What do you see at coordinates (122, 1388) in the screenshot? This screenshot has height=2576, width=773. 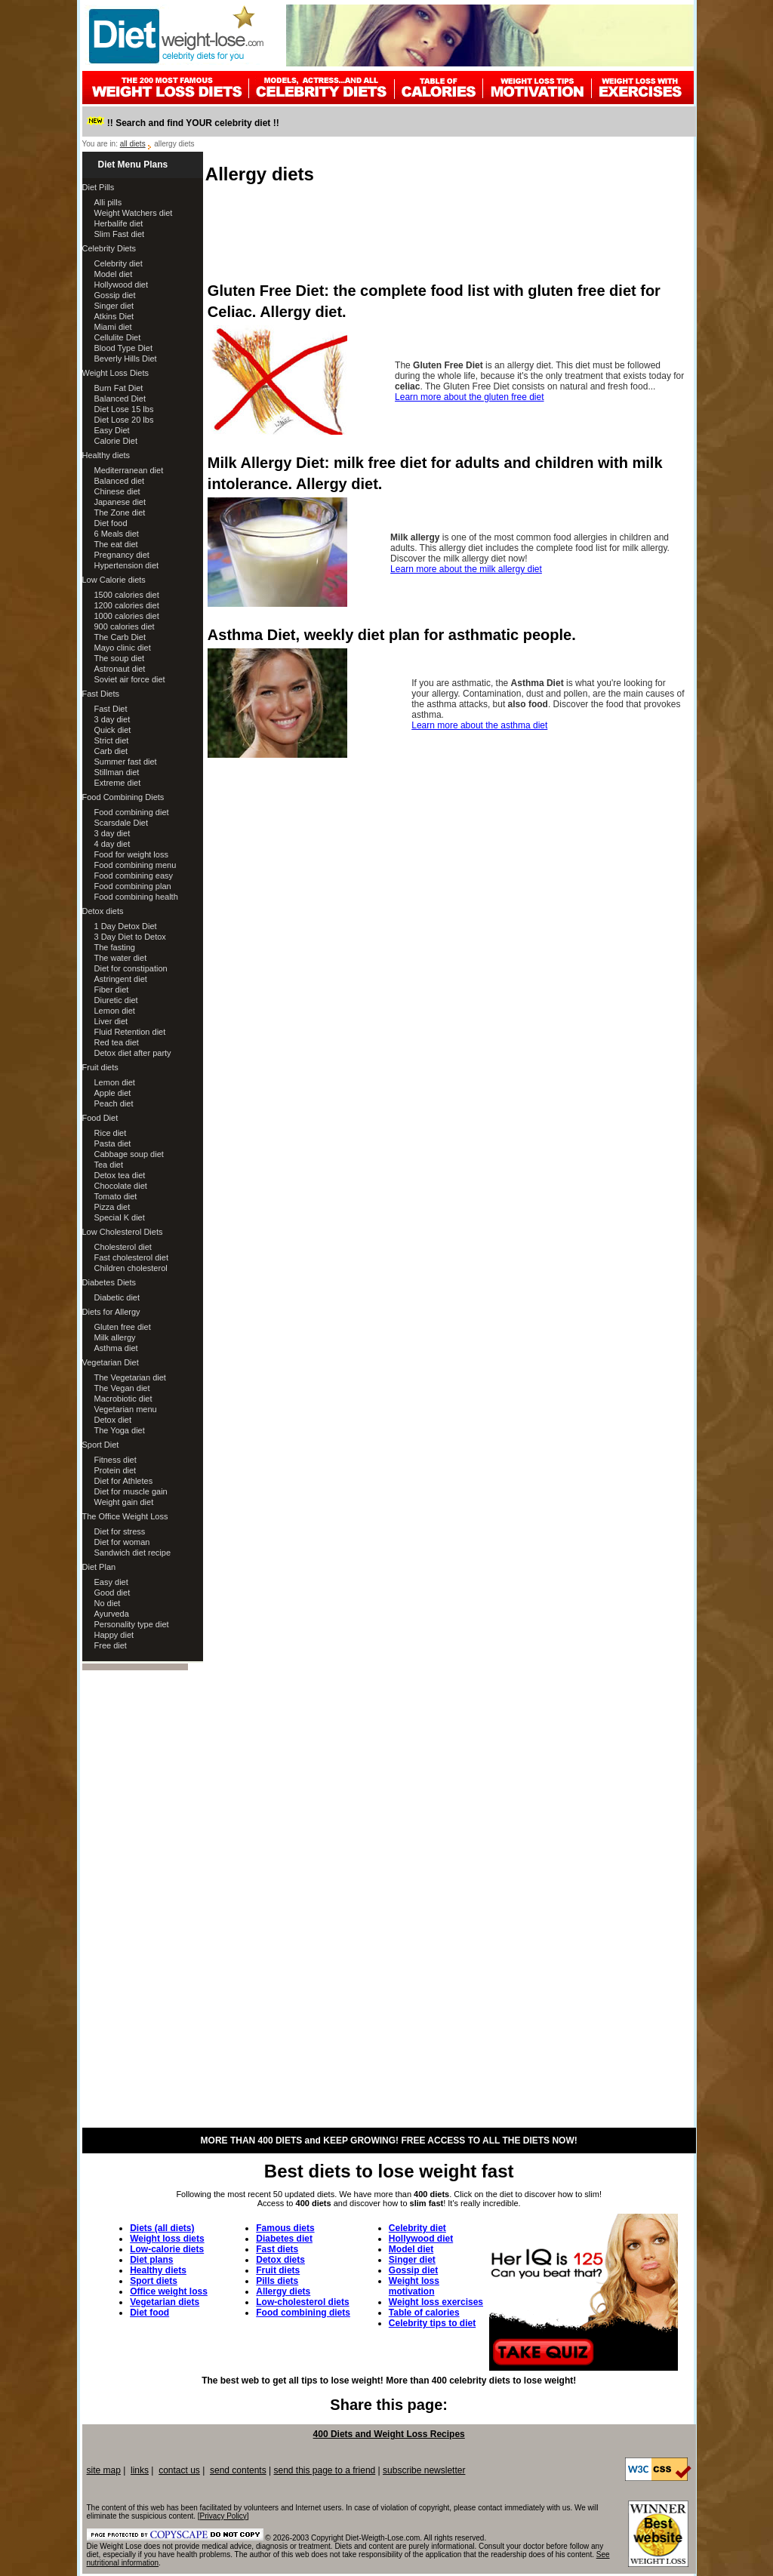 I see `The Vegan diet` at bounding box center [122, 1388].